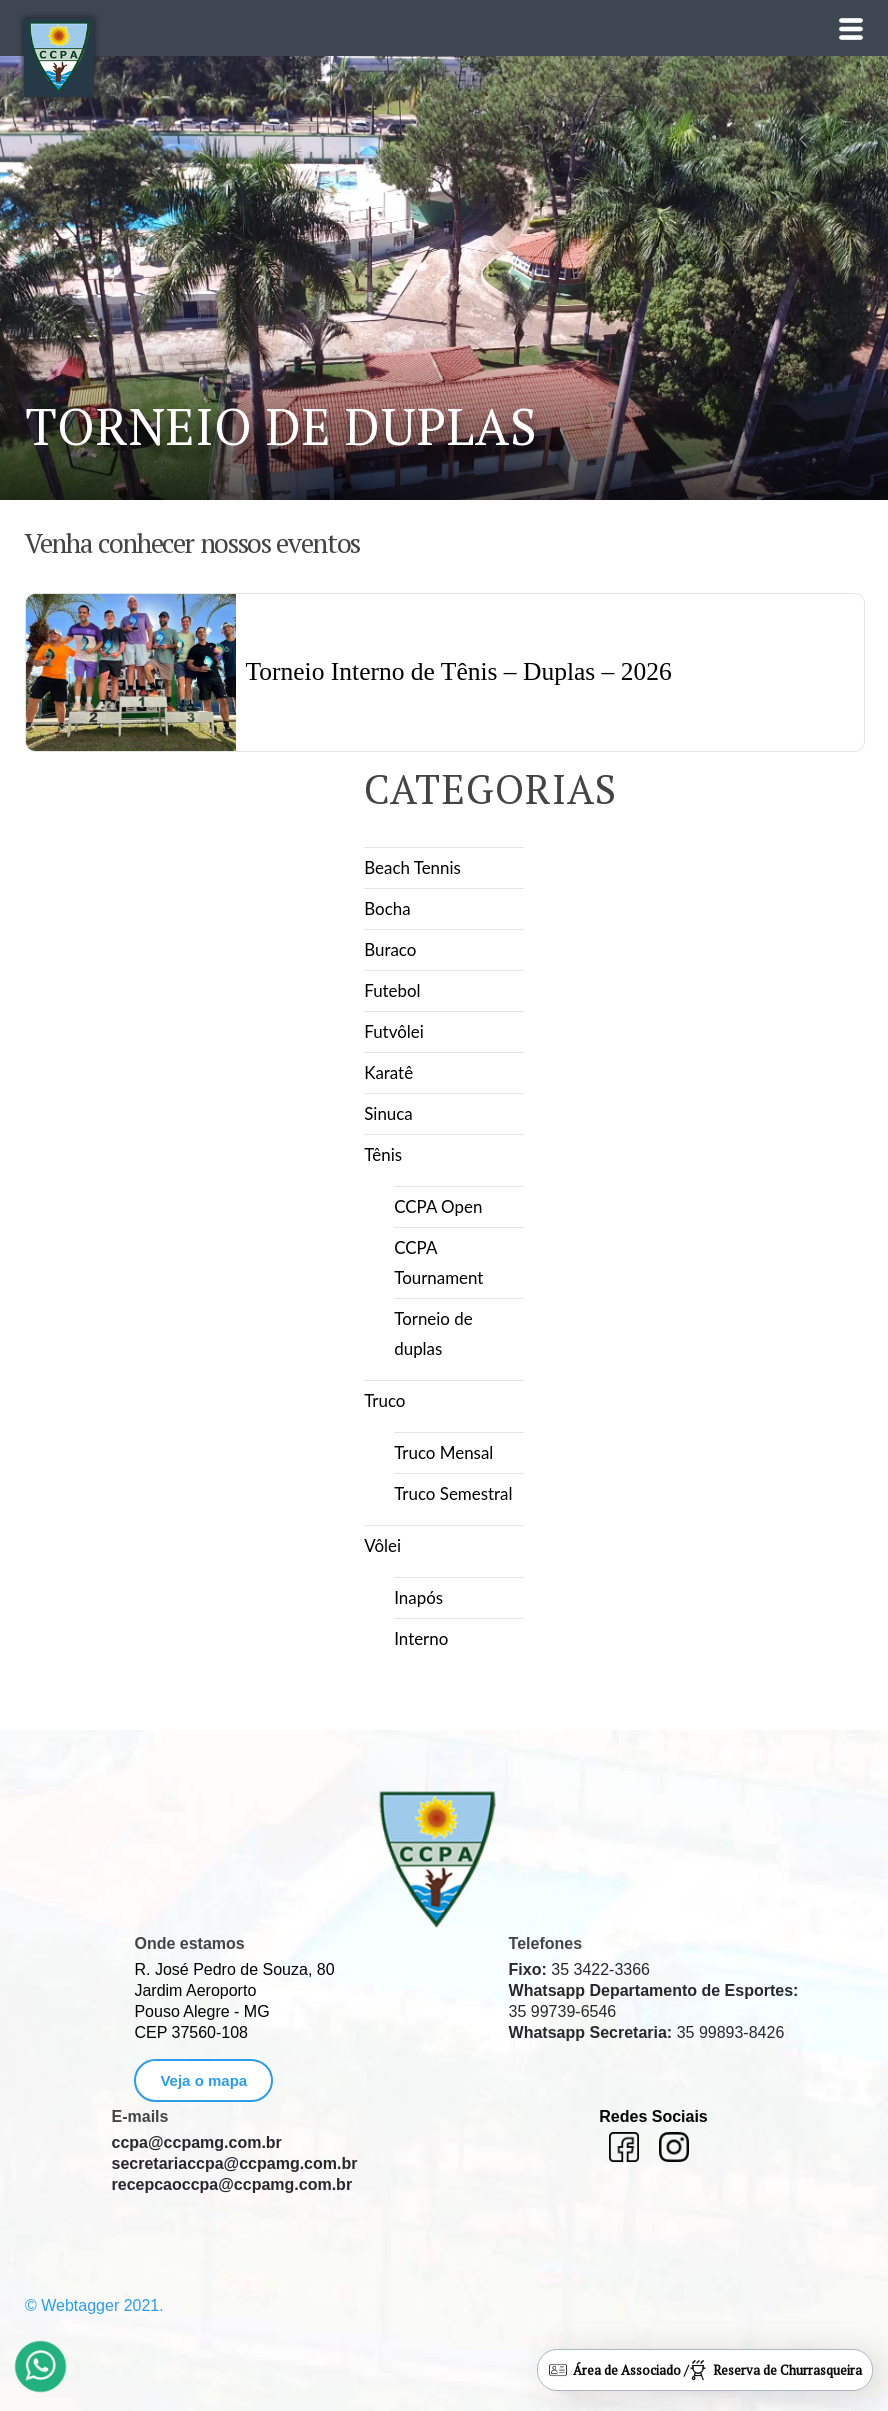  What do you see at coordinates (453, 1493) in the screenshot?
I see `Truco Semestral` at bounding box center [453, 1493].